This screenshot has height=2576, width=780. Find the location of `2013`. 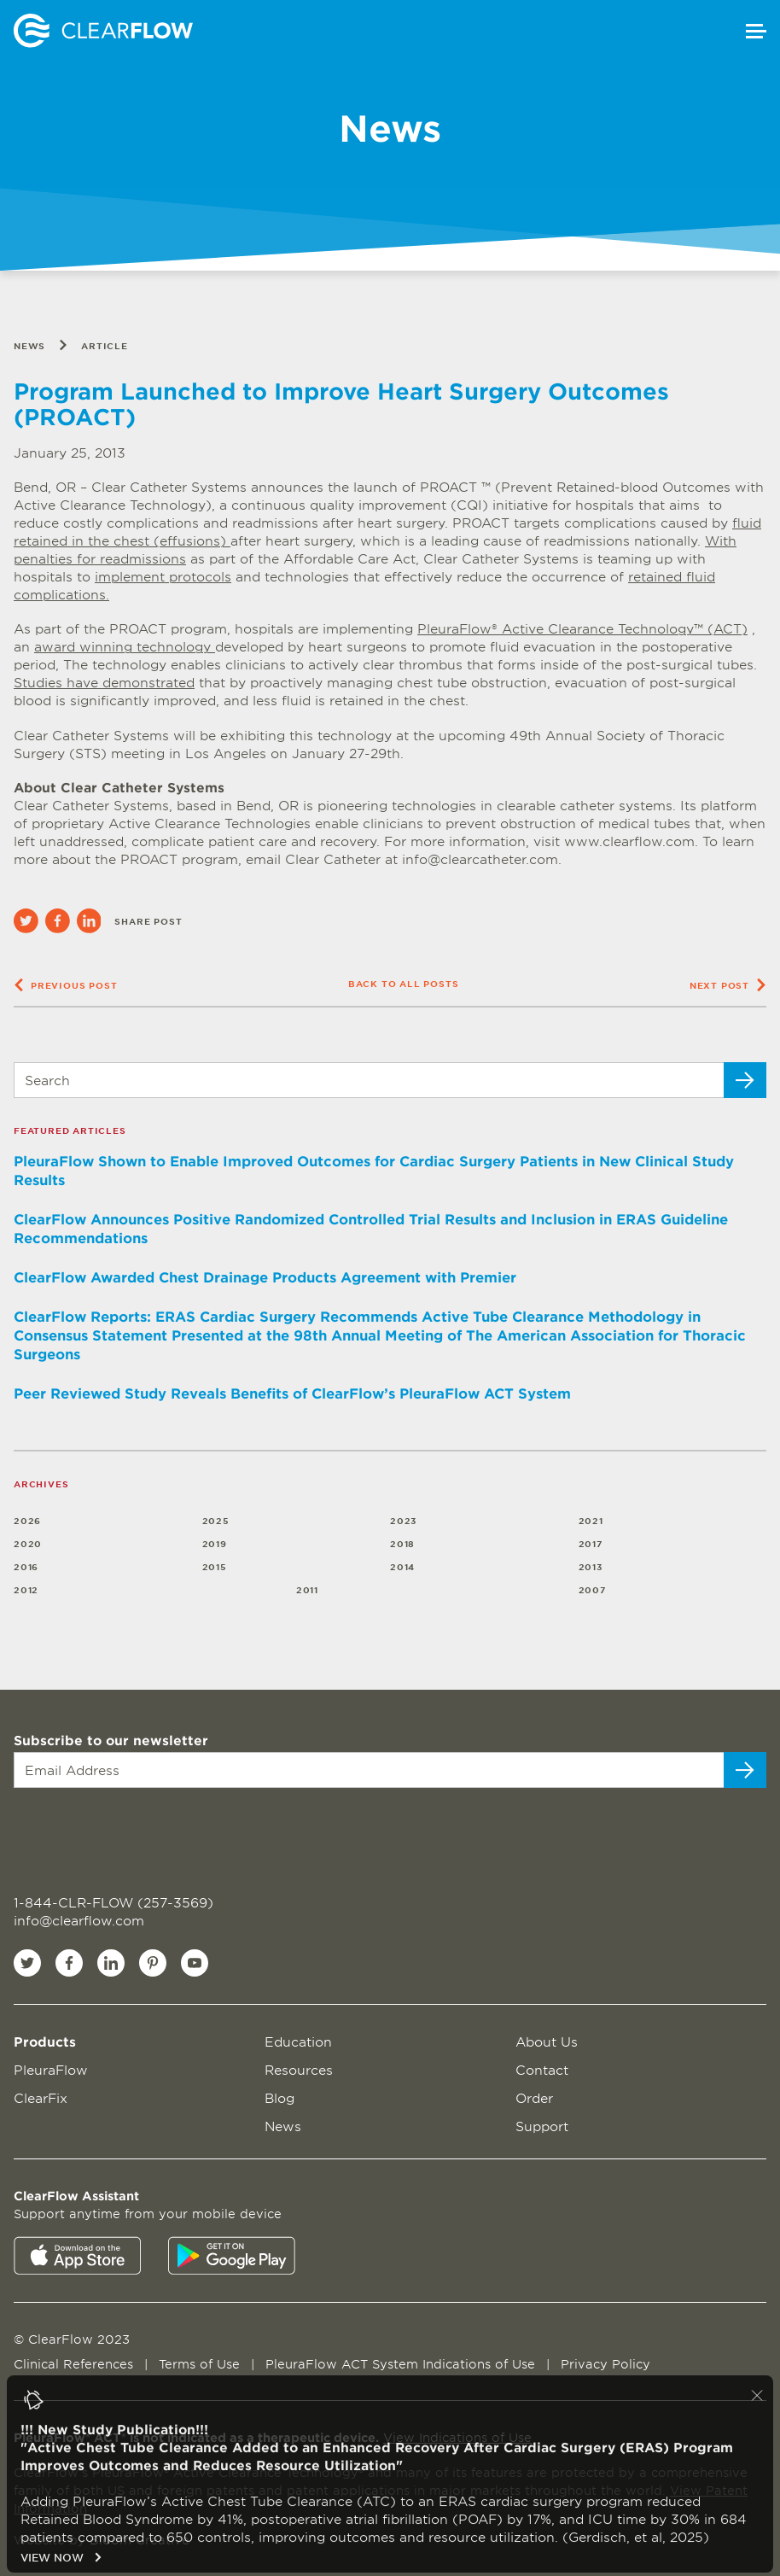

2013 is located at coordinates (591, 1566).